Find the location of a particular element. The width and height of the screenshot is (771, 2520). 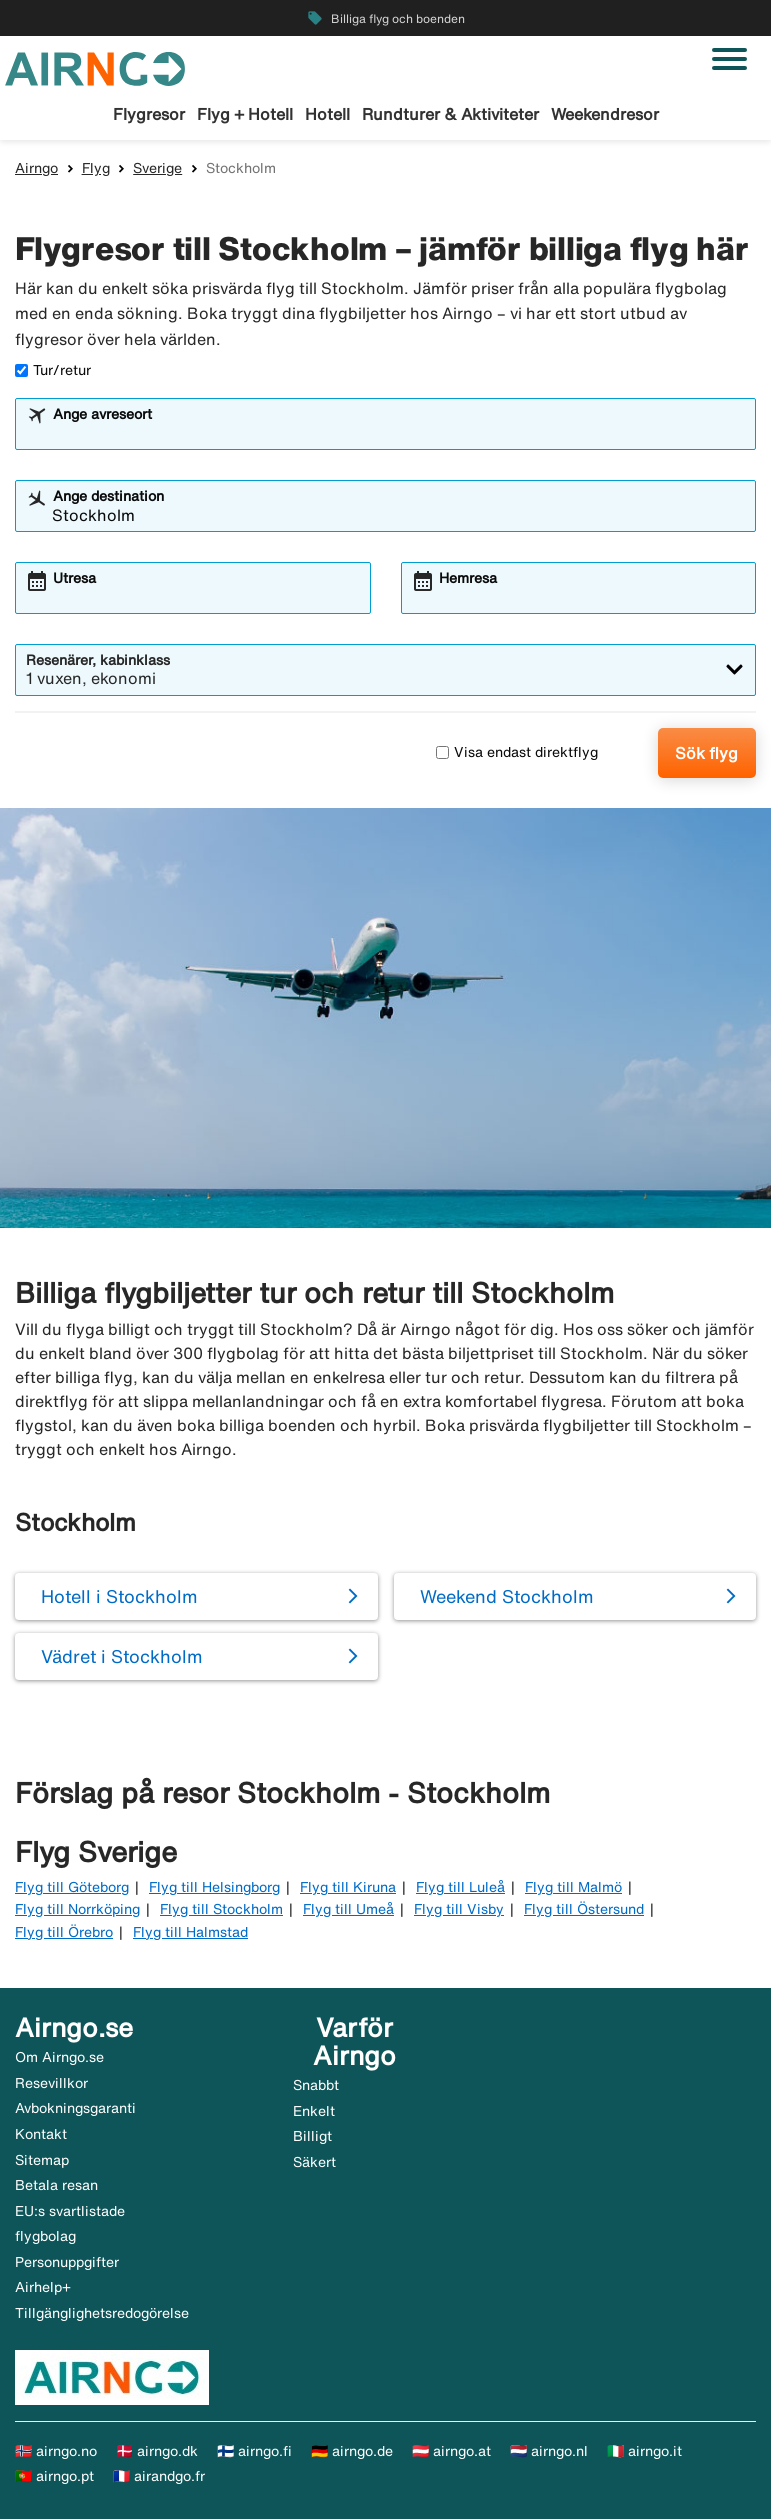

🇳🇴 airngo.no is located at coordinates (56, 2452).